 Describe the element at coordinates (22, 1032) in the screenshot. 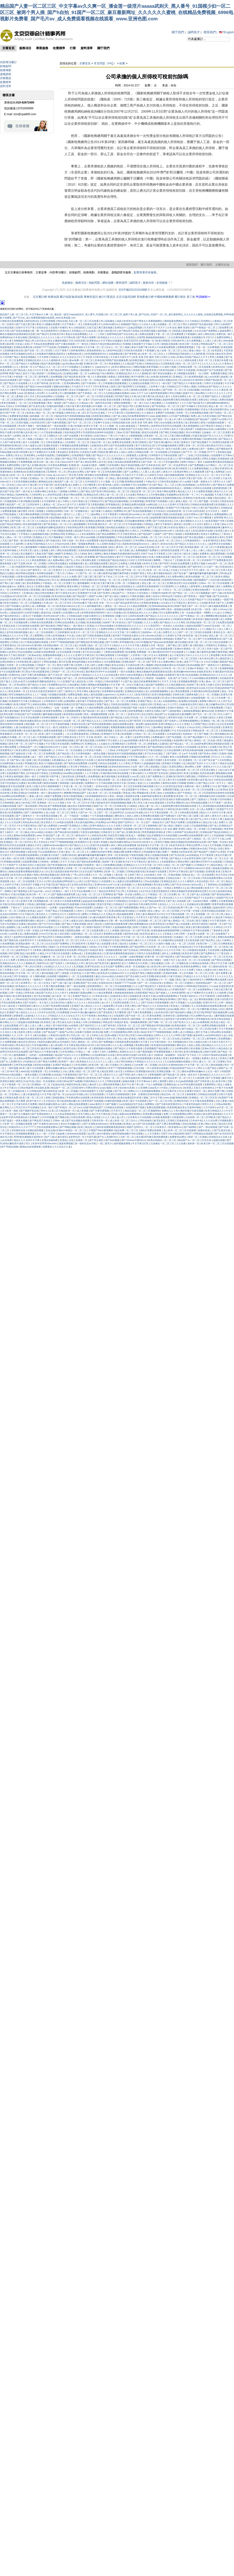

I see `色射色` at that location.